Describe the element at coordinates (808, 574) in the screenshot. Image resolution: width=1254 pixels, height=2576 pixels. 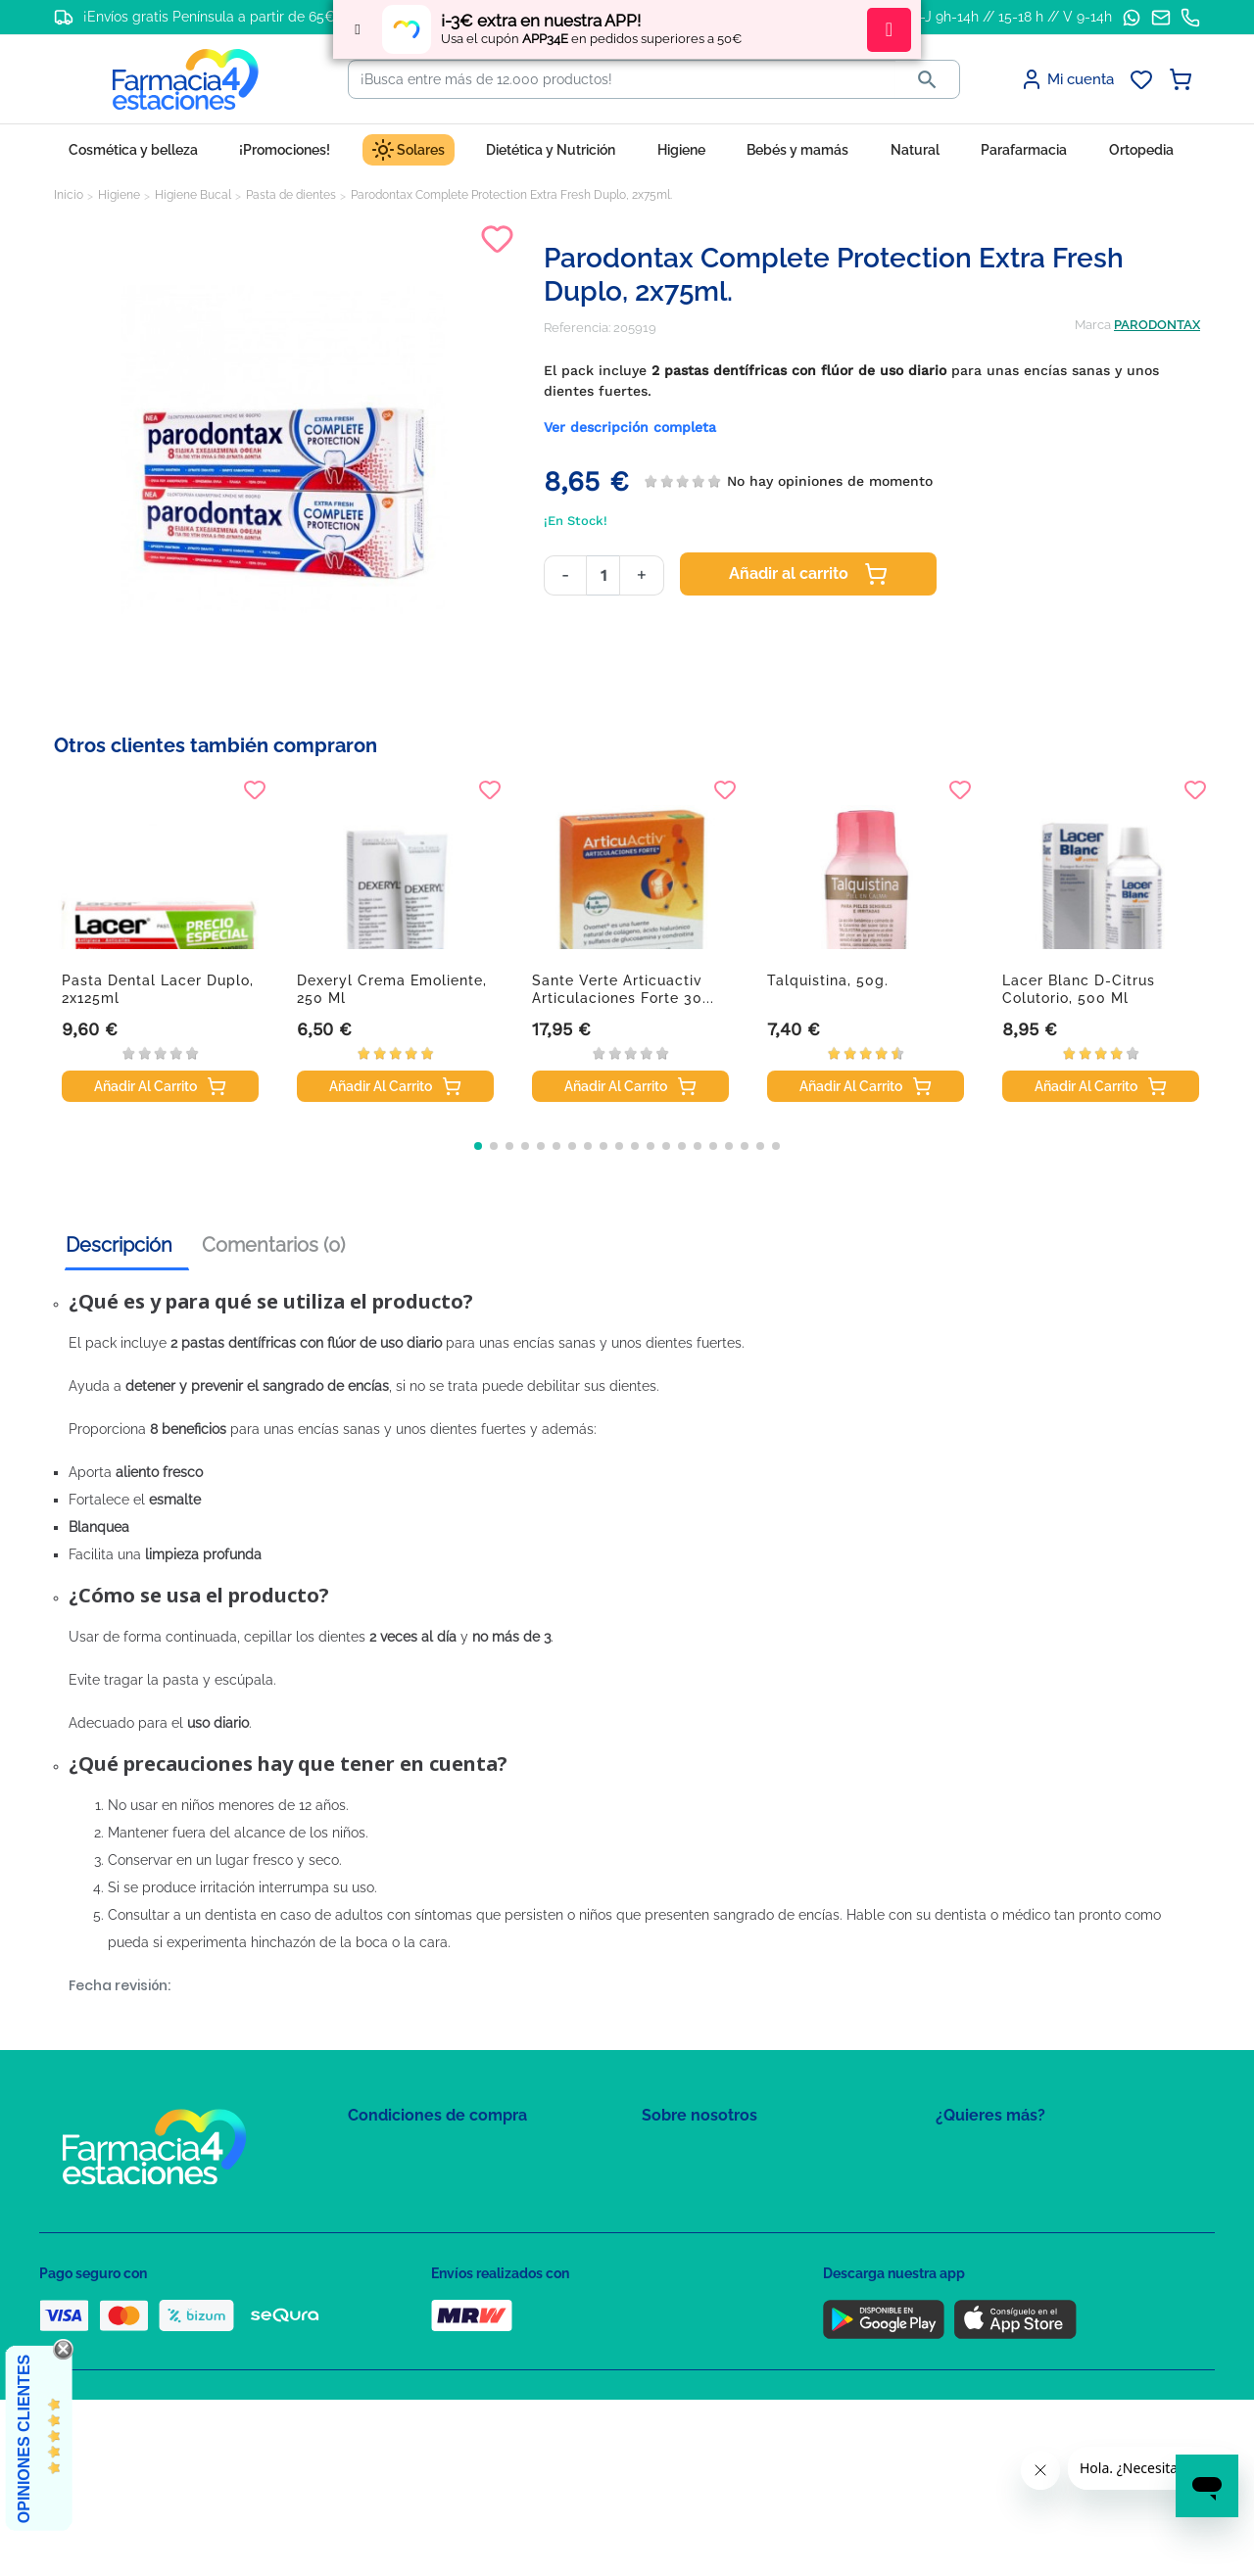
I see `Añadir al carrito` at that location.